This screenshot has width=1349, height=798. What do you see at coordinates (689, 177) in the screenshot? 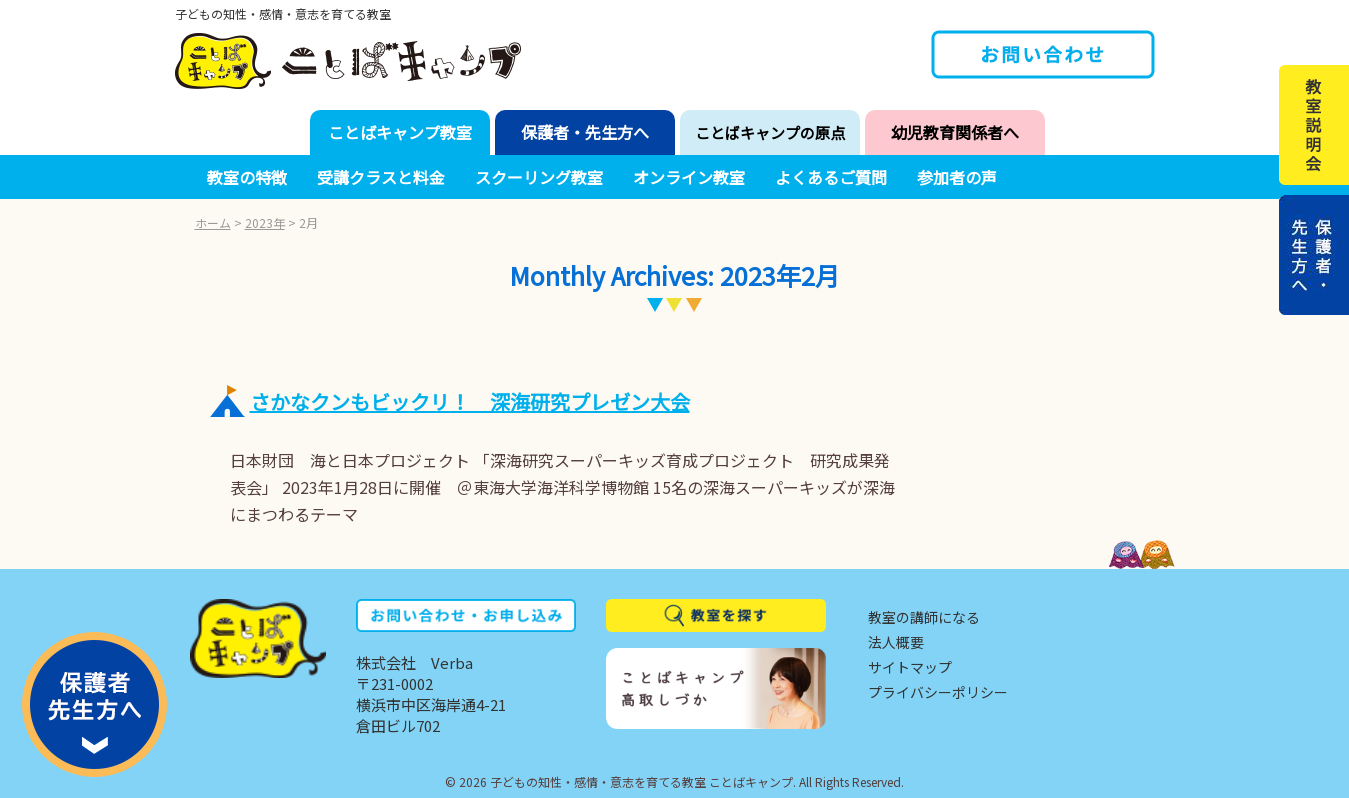
I see `オンライン教室` at bounding box center [689, 177].